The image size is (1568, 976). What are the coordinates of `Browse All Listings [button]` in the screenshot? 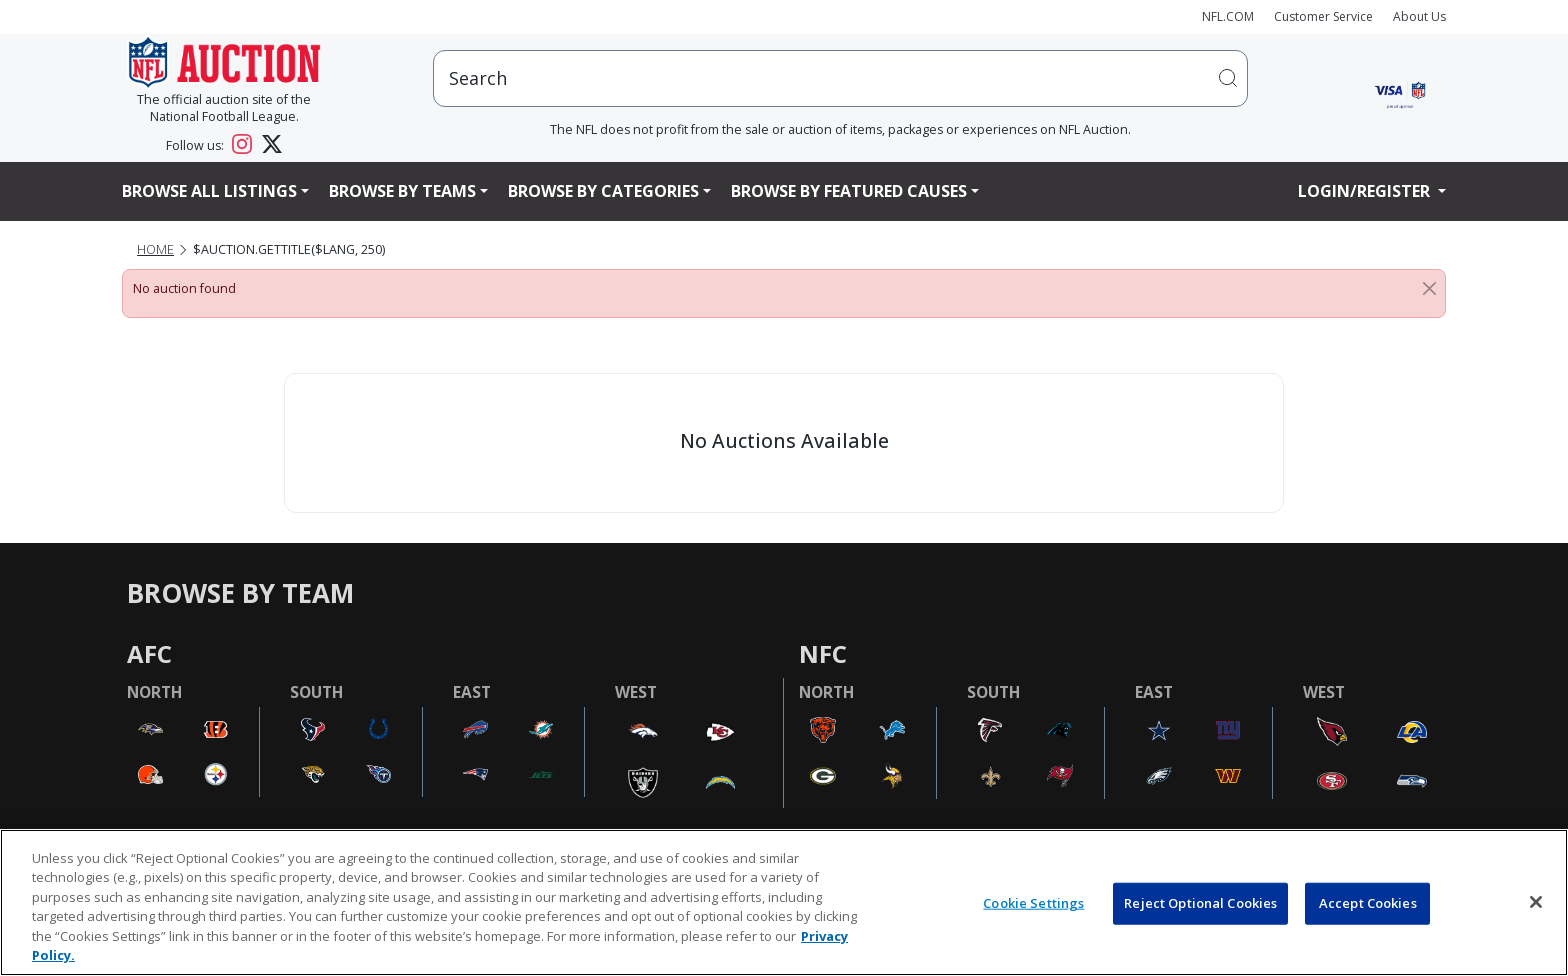 It's located at (209, 191).